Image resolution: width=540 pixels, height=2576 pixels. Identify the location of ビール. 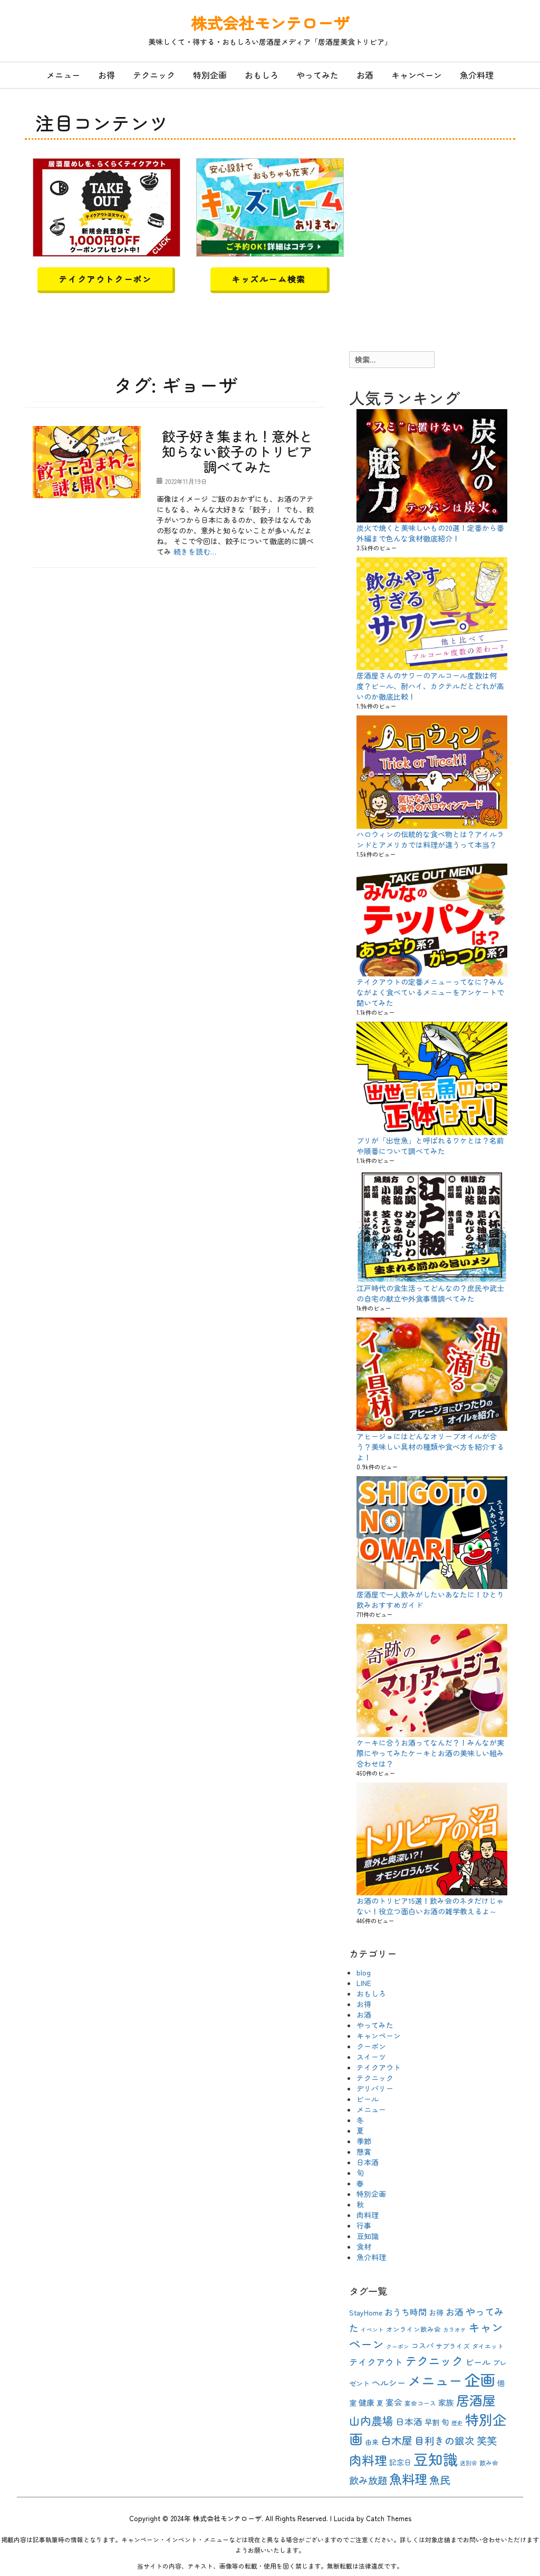
(367, 2099).